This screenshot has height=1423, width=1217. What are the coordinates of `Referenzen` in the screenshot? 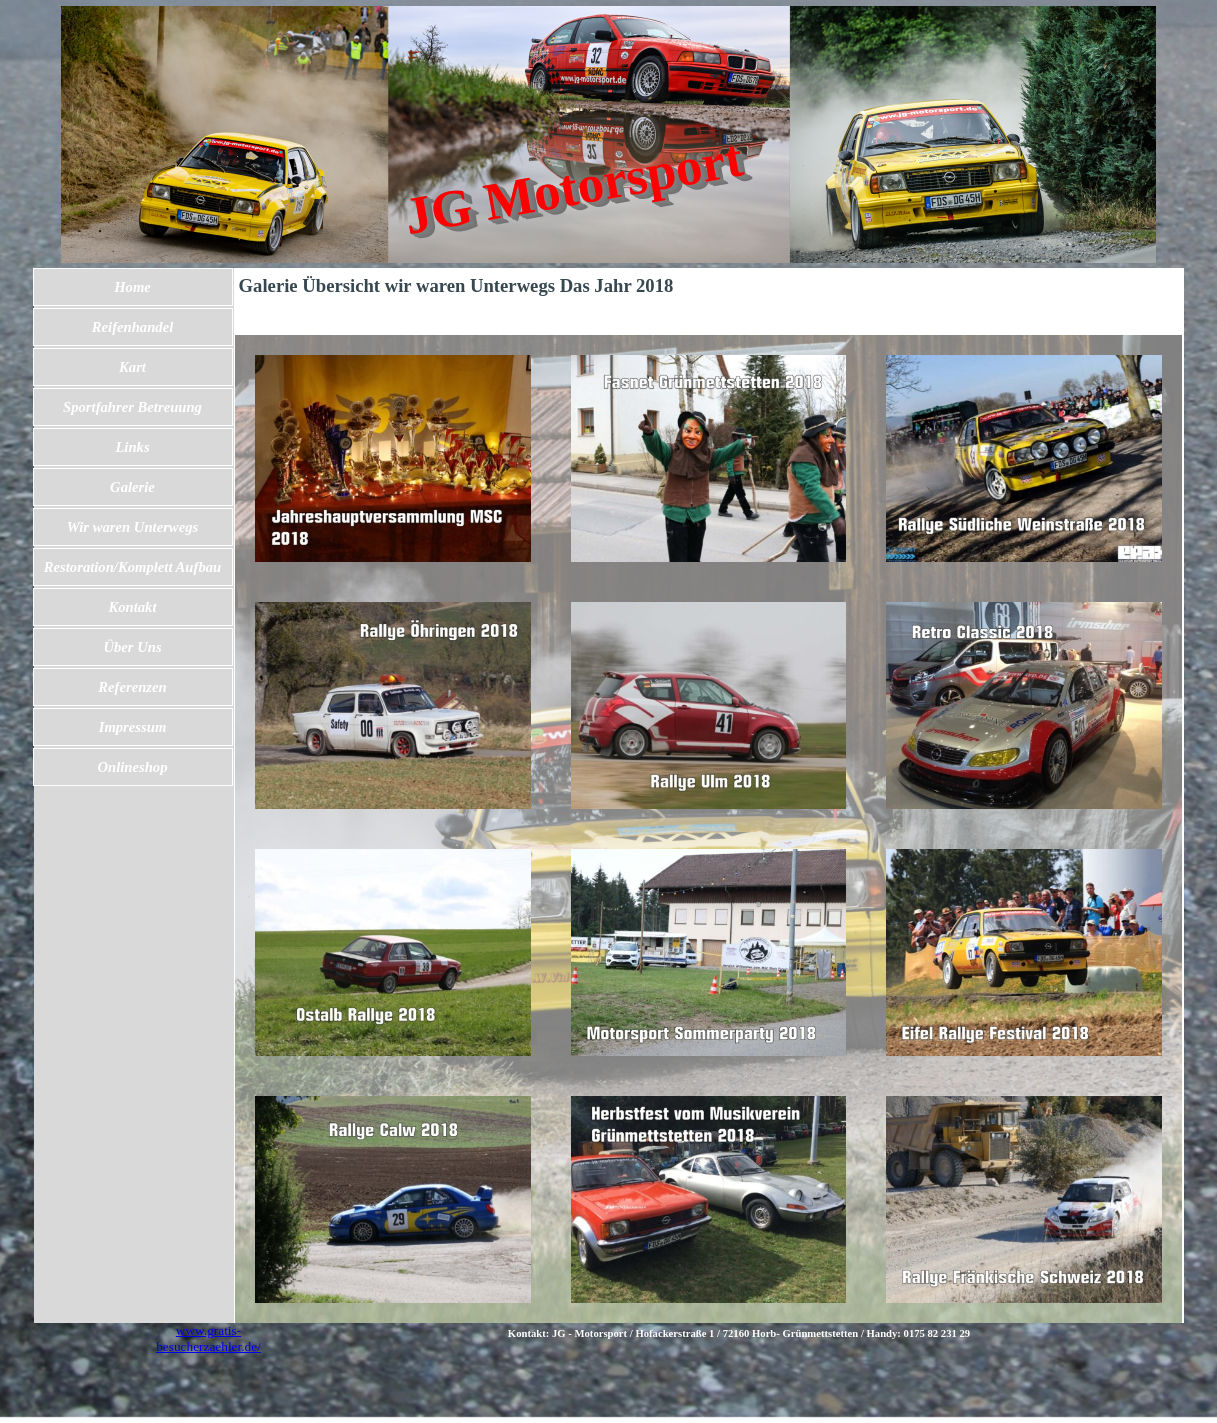 It's located at (132, 687).